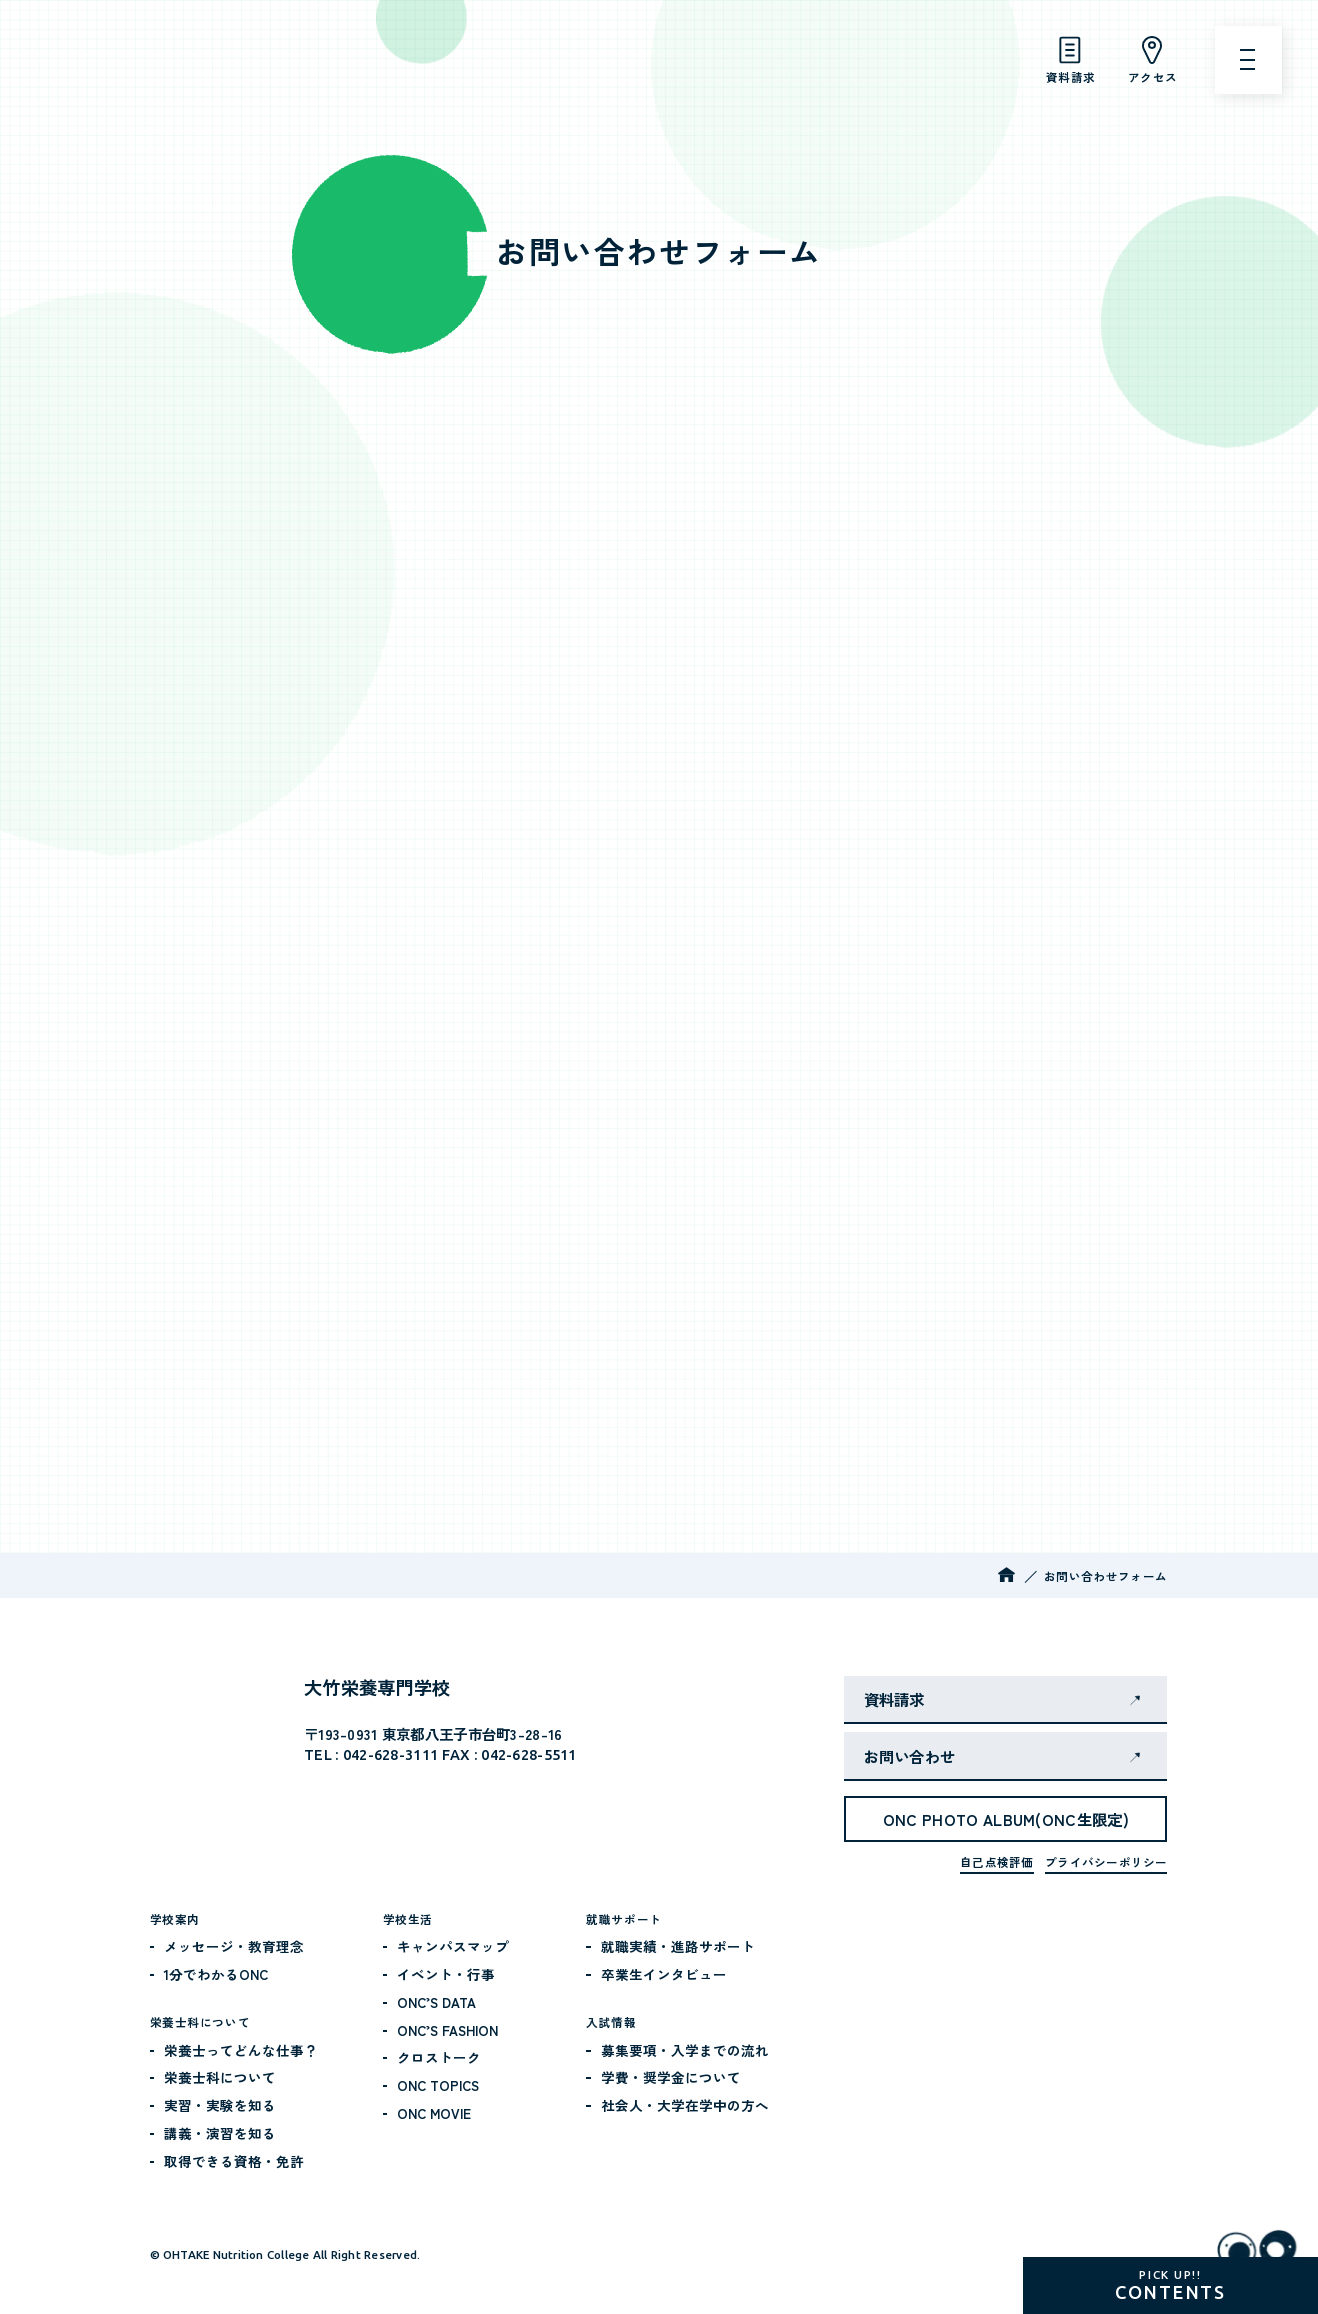  I want to click on 1分でわかるONC, so click(216, 1974).